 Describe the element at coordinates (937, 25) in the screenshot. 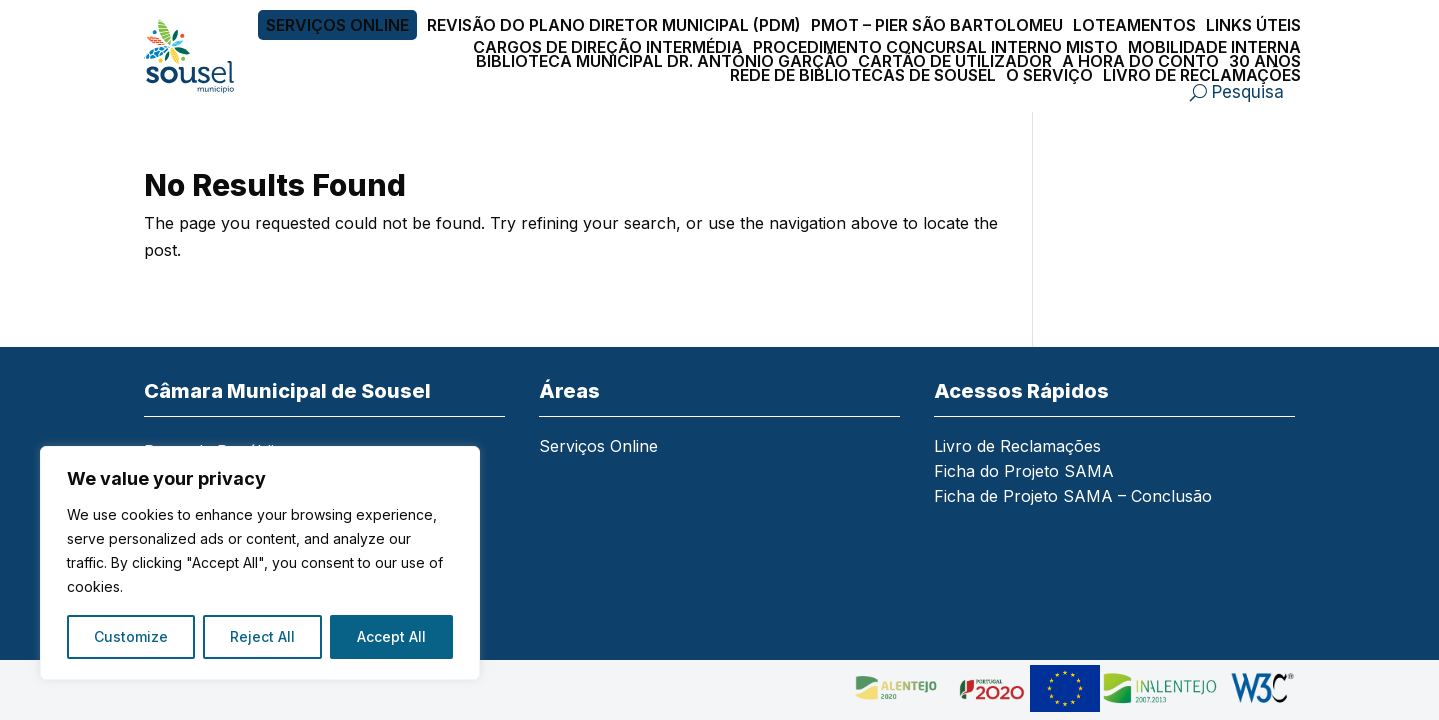

I see `PMOT – PIER São Bartolomeu [link]` at that location.